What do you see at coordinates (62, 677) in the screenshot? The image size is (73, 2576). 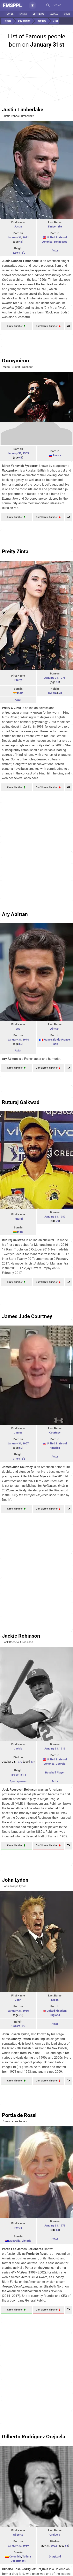 I see `1975` at bounding box center [62, 677].